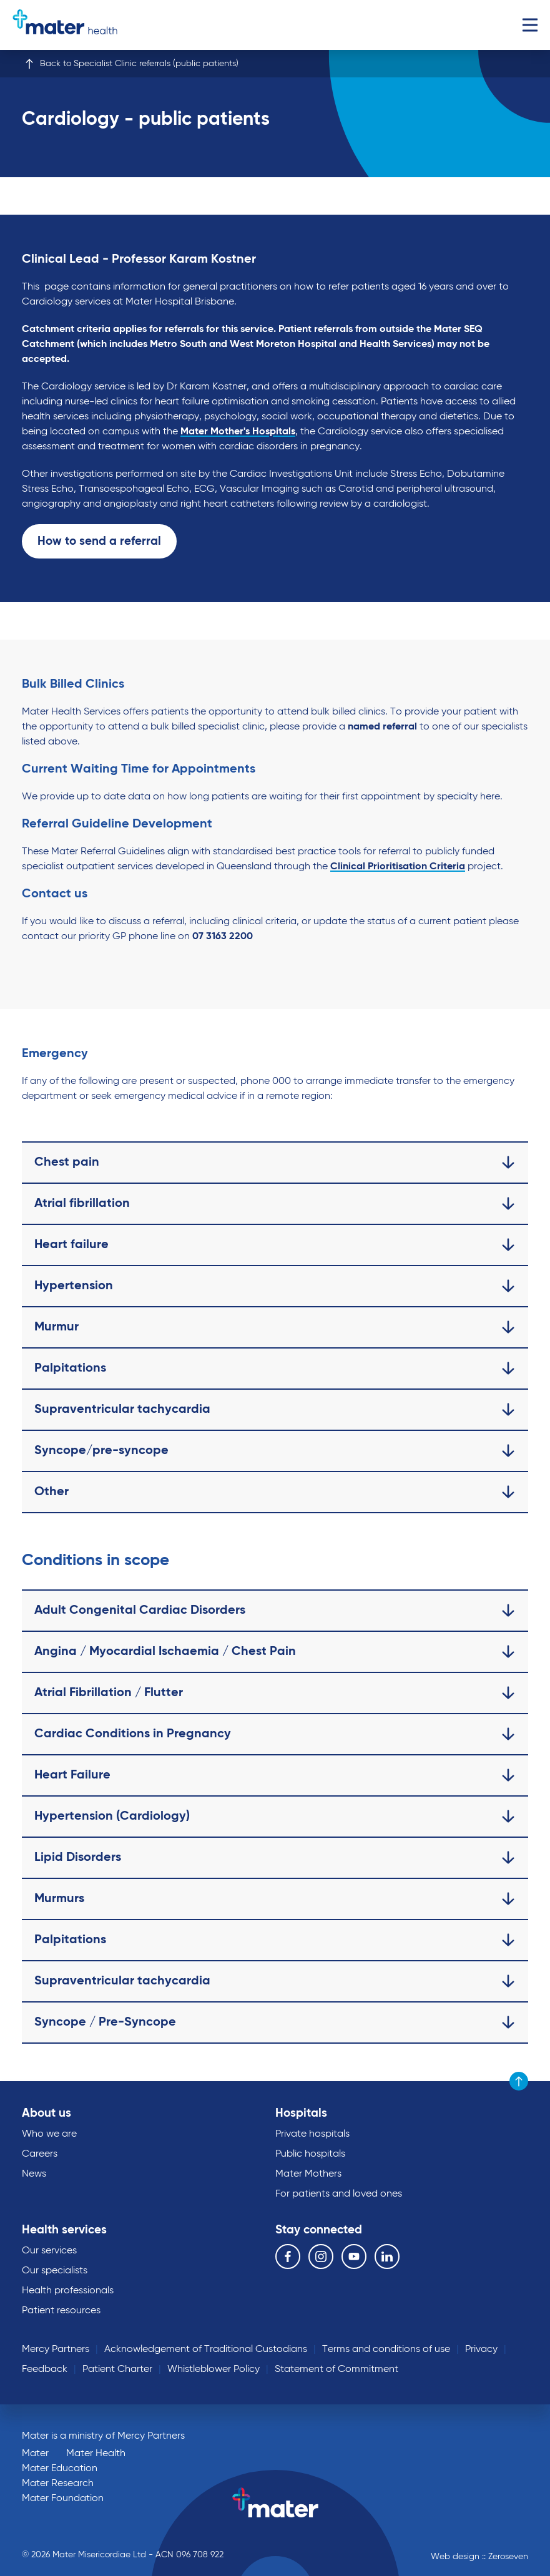 The width and height of the screenshot is (550, 2576). Describe the element at coordinates (310, 2154) in the screenshot. I see `Public hospitals` at that location.